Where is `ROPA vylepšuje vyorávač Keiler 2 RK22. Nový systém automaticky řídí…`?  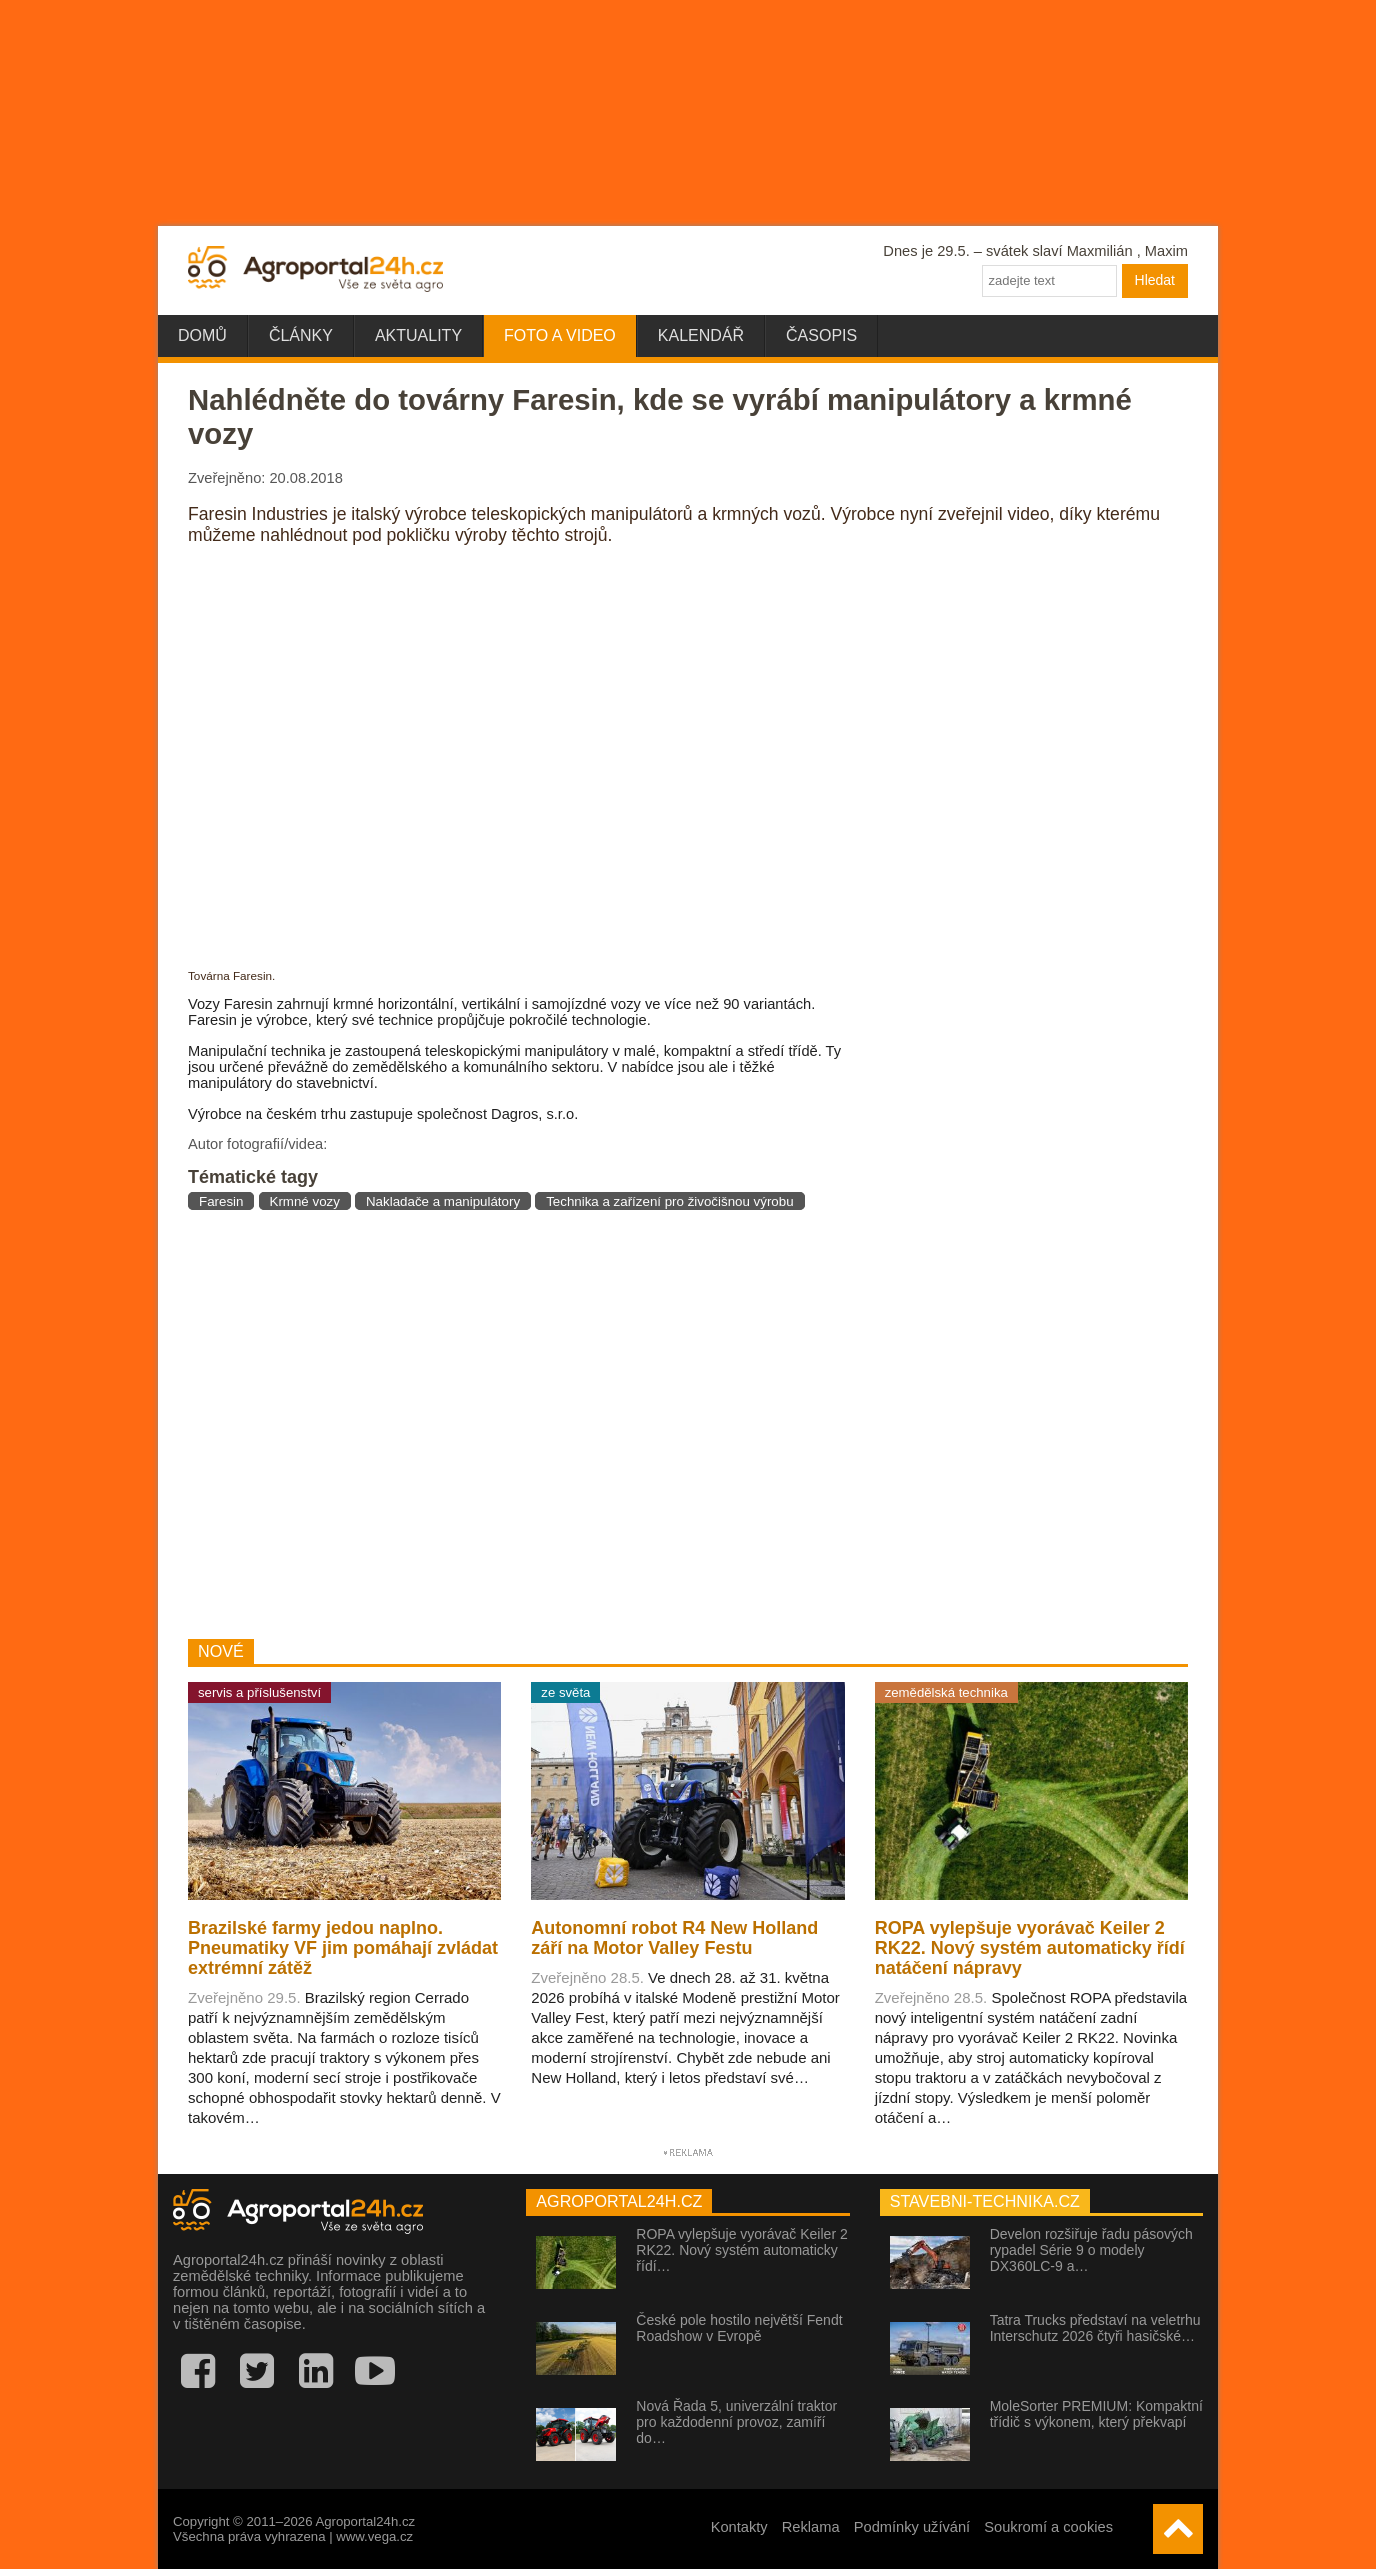
ROPA vylepšuje vyorávač Keiler 2 RK22. Nový systém automaticky řídí… is located at coordinates (741, 2250).